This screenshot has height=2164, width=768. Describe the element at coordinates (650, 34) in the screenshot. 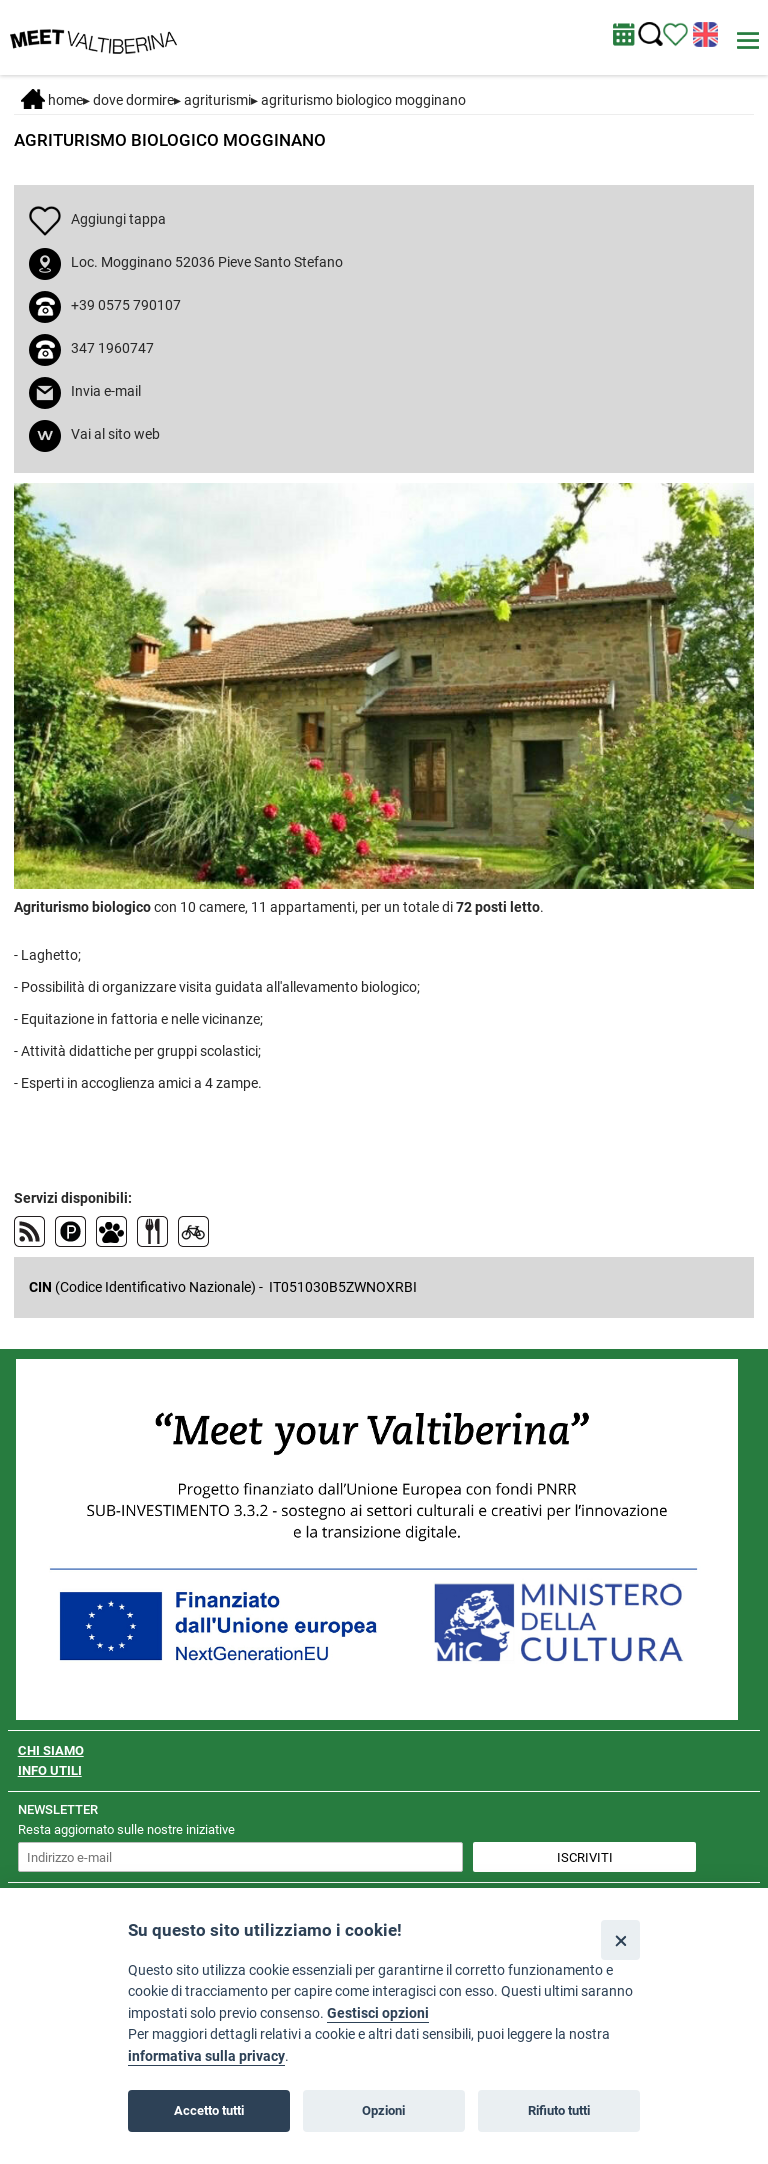

I see `[Cerca nel sito]` at that location.